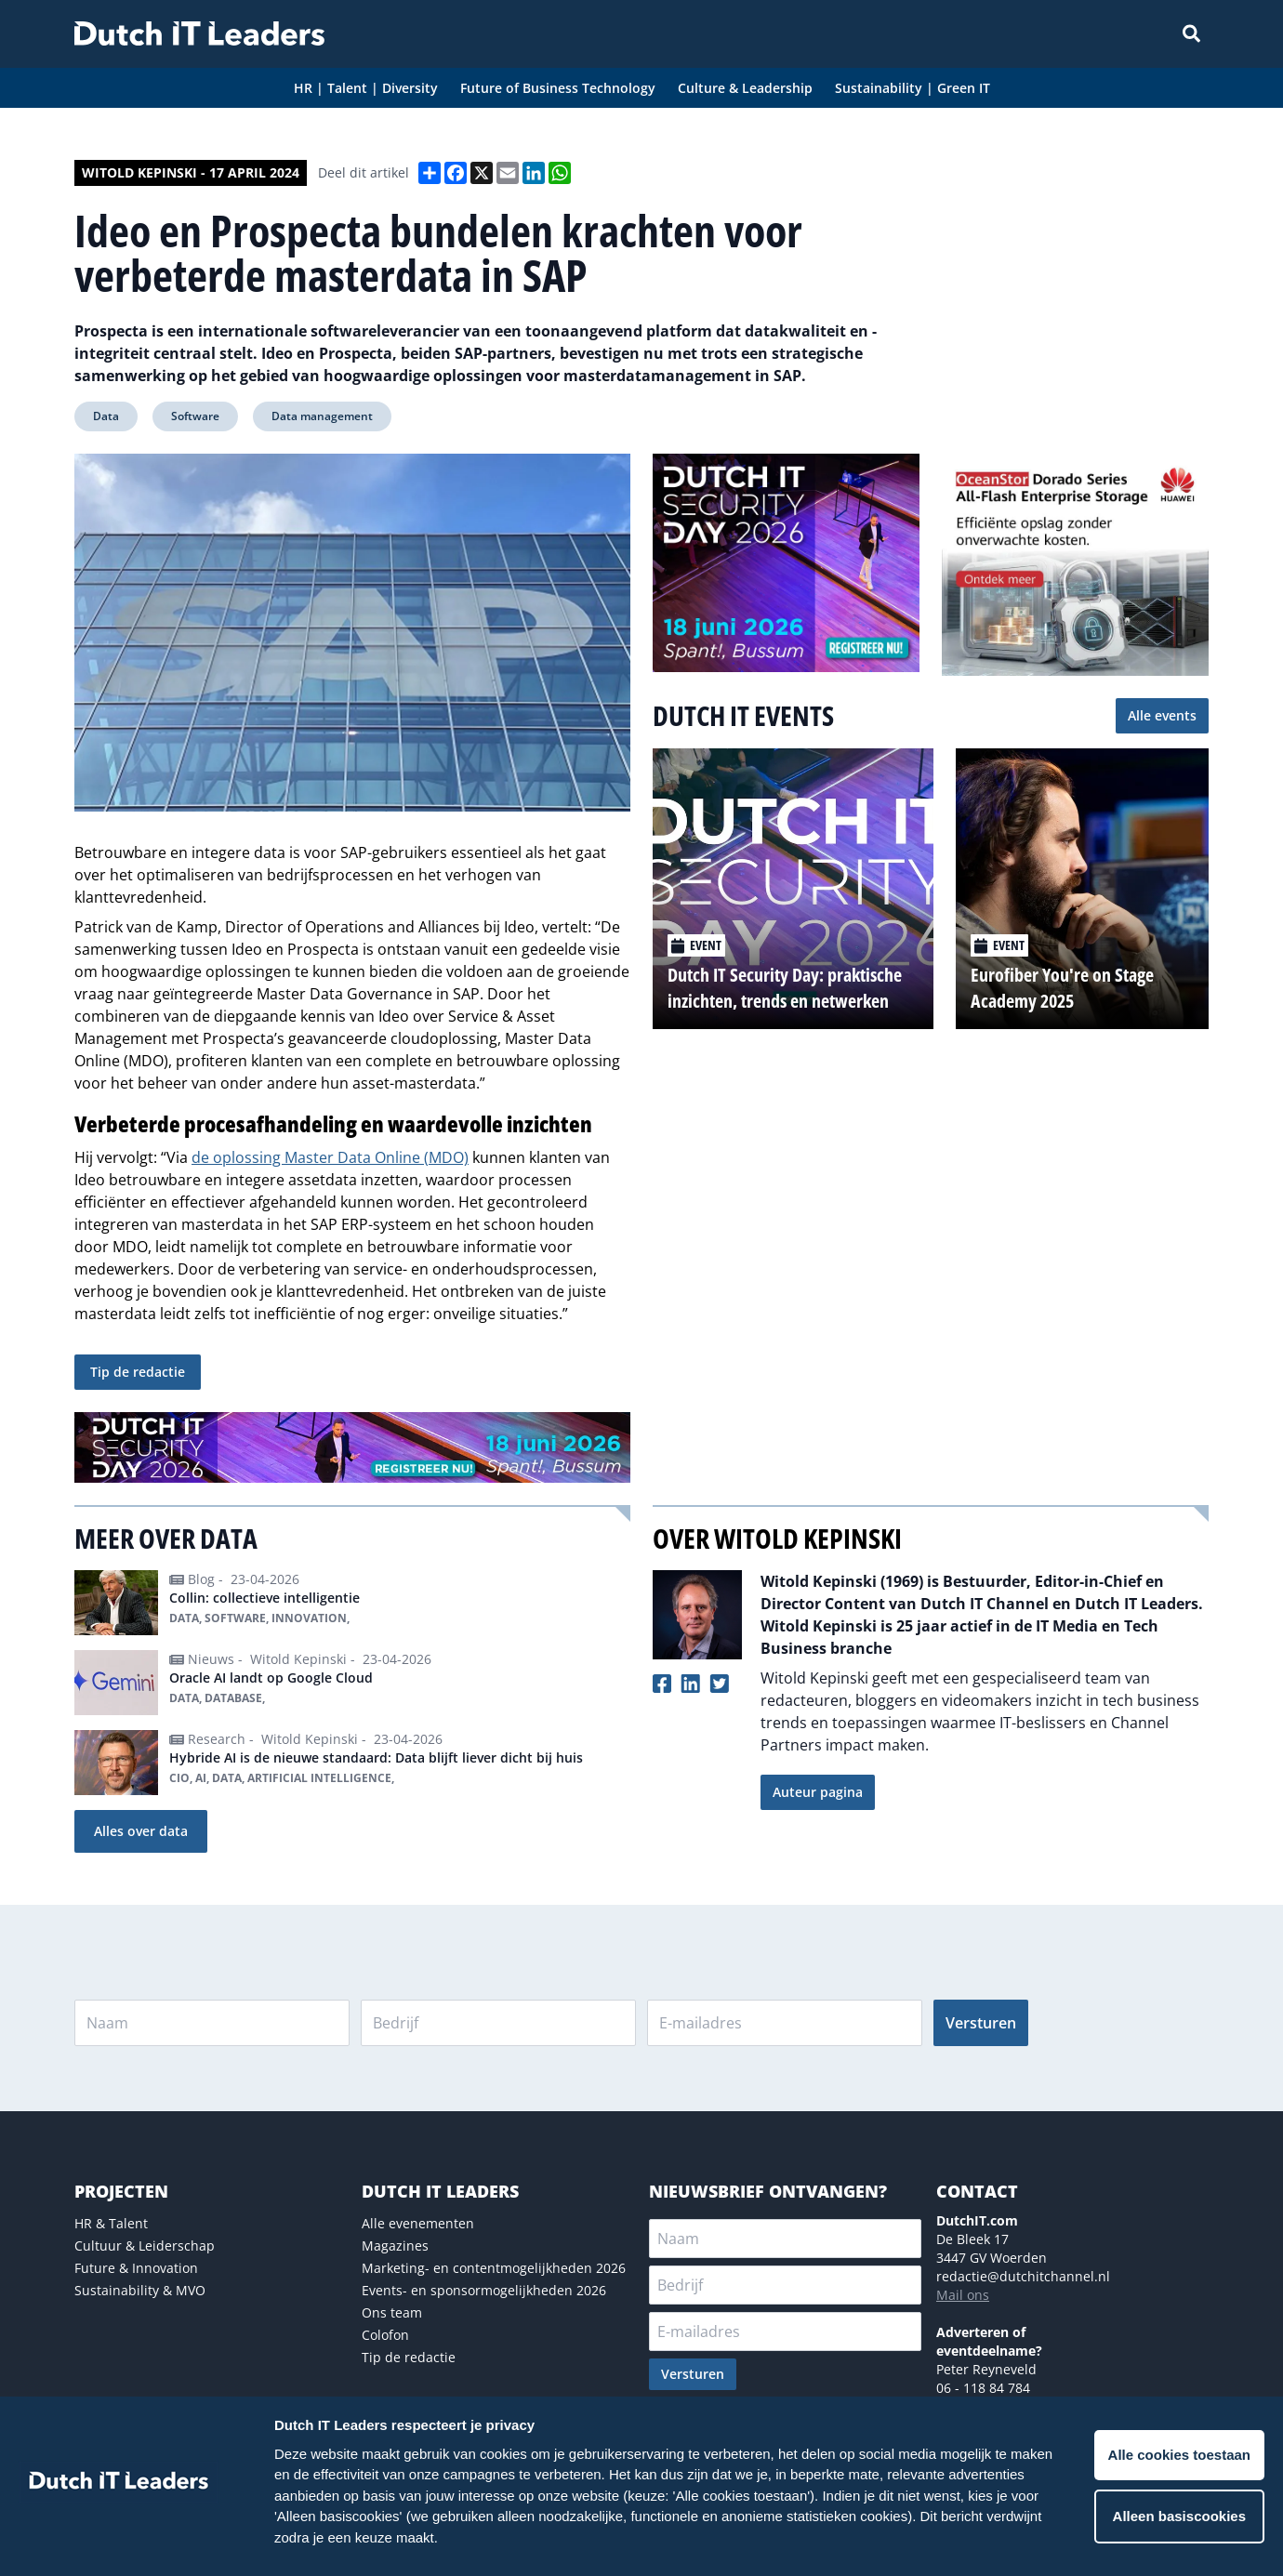 The image size is (1283, 2576). Describe the element at coordinates (111, 2223) in the screenshot. I see `HR & Talent` at that location.